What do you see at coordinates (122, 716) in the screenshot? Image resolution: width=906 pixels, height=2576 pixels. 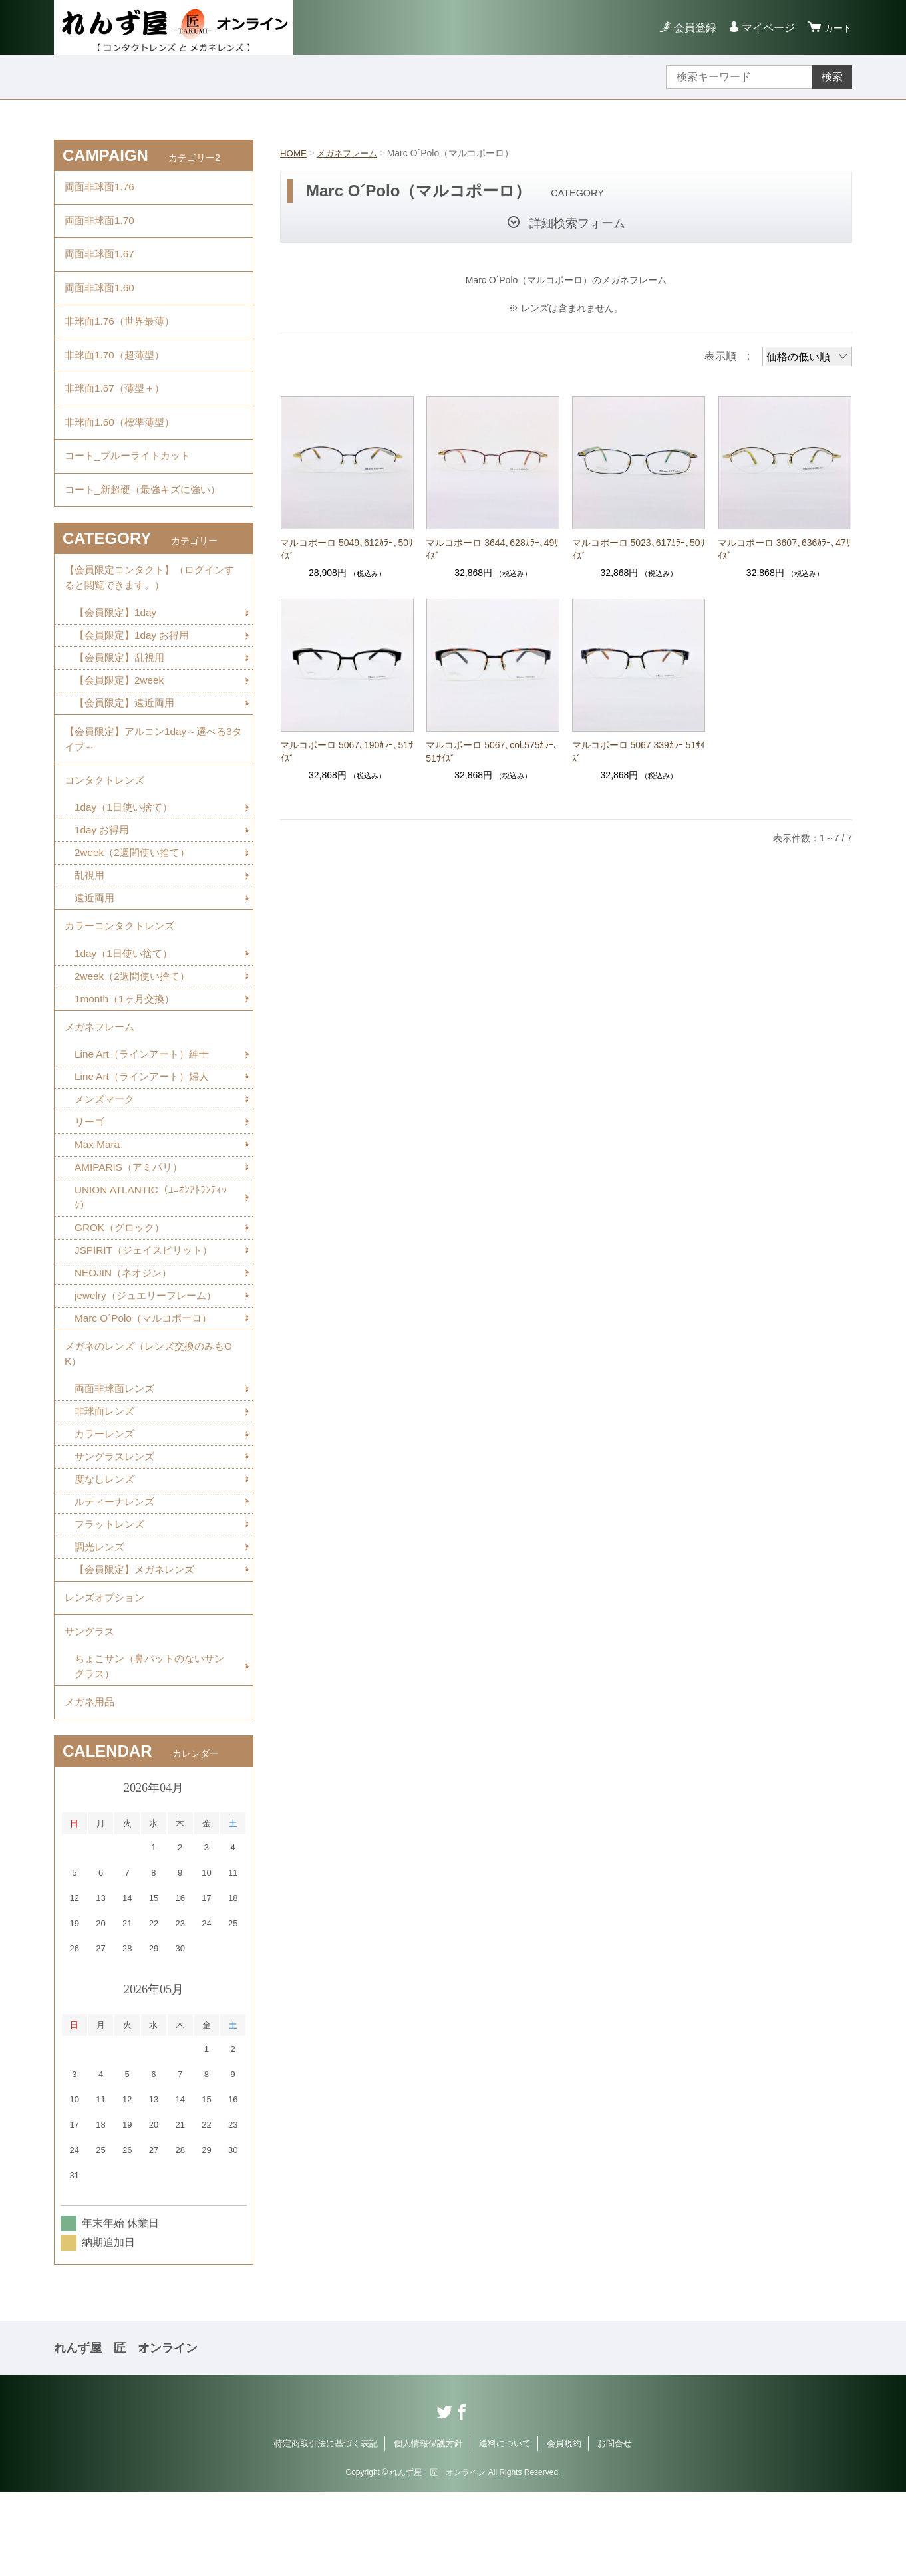 I see `【会員限定】2week` at bounding box center [122, 716].